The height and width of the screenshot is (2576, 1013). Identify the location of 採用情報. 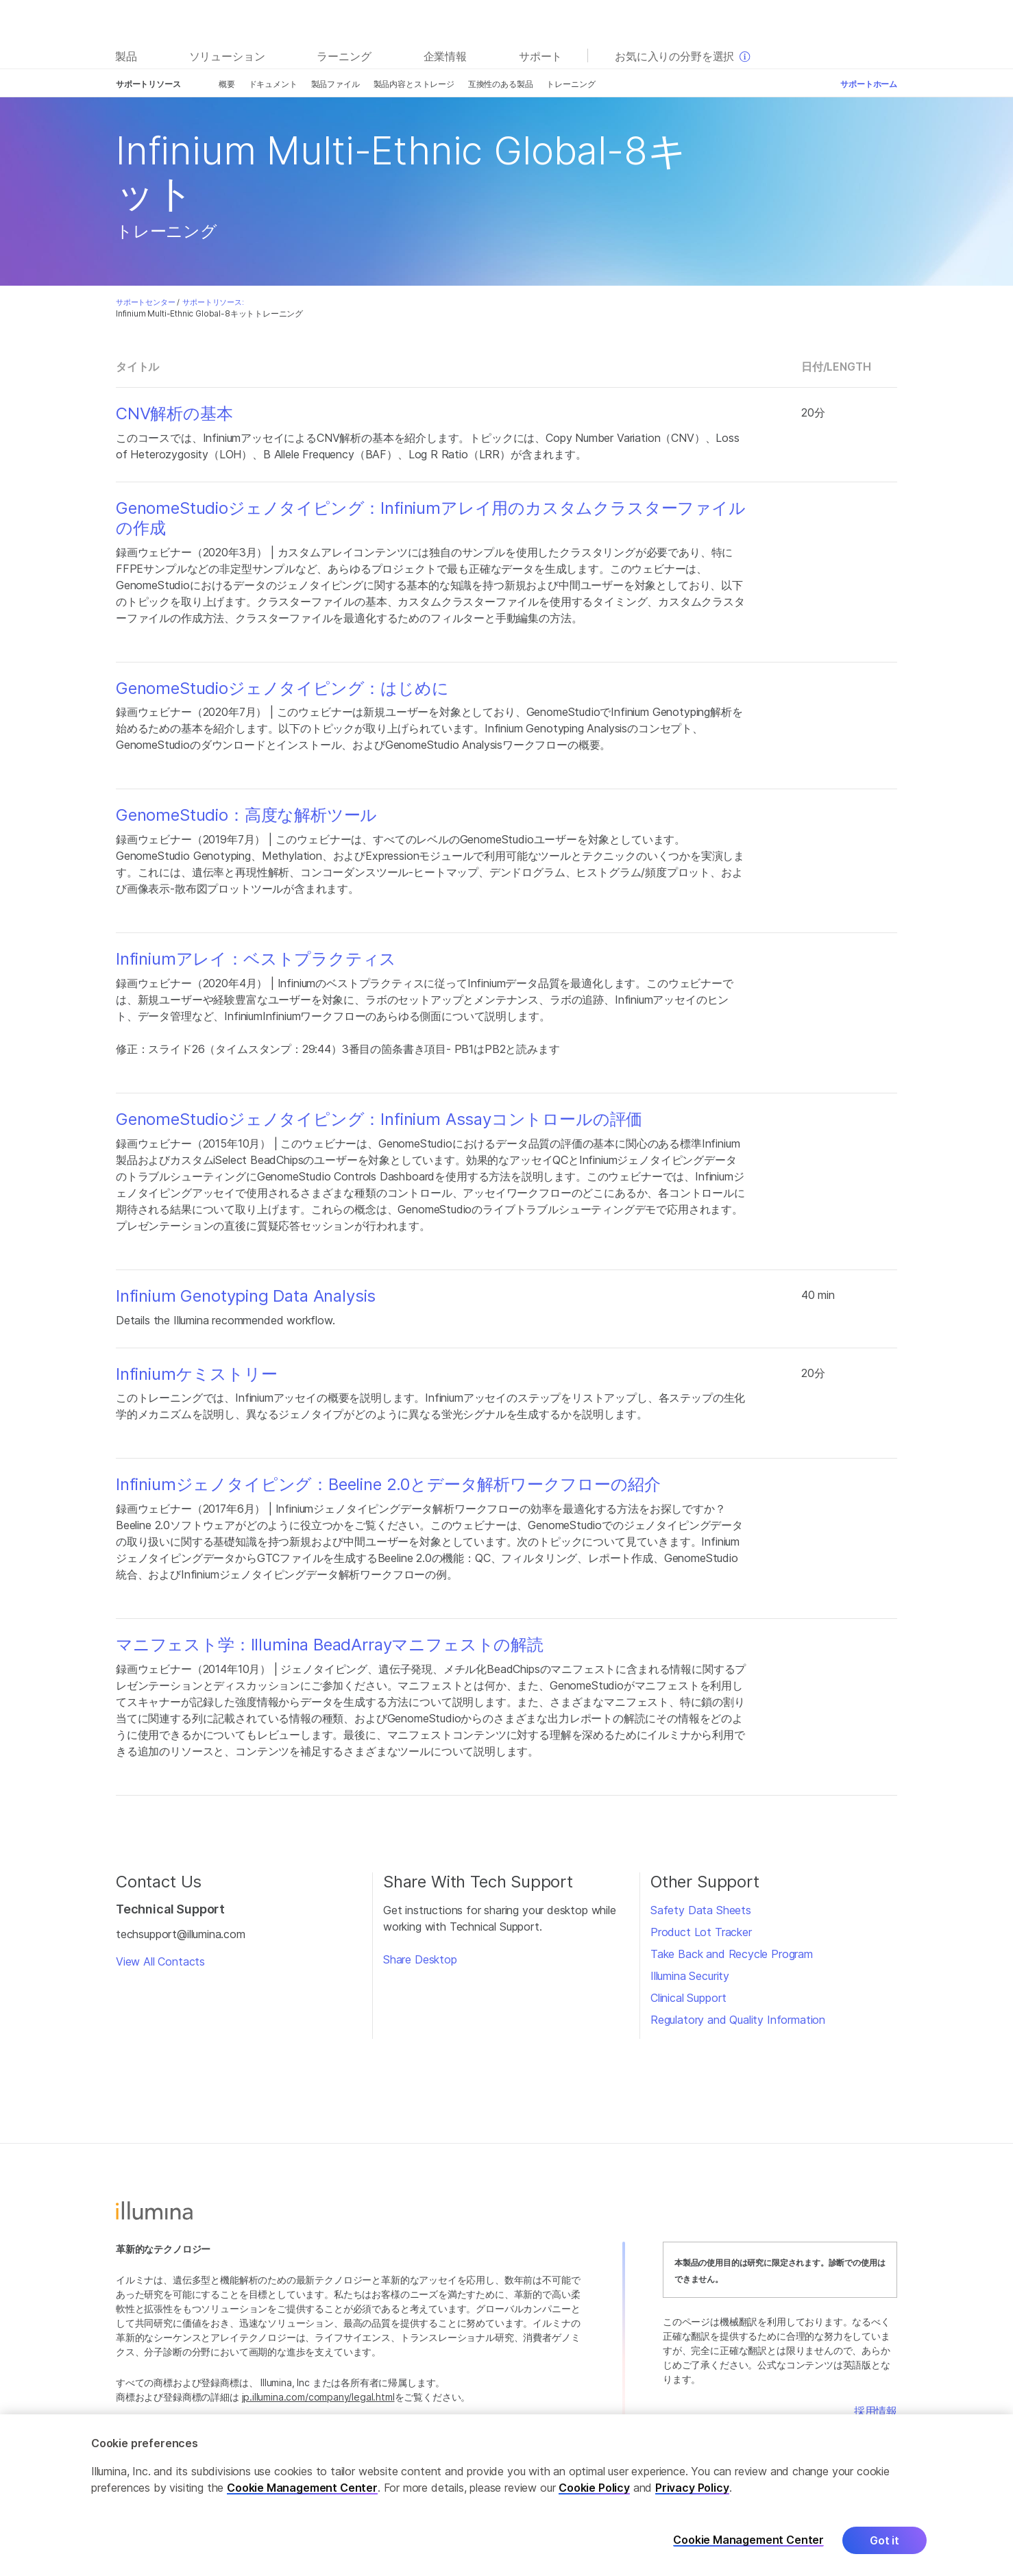
(875, 2411).